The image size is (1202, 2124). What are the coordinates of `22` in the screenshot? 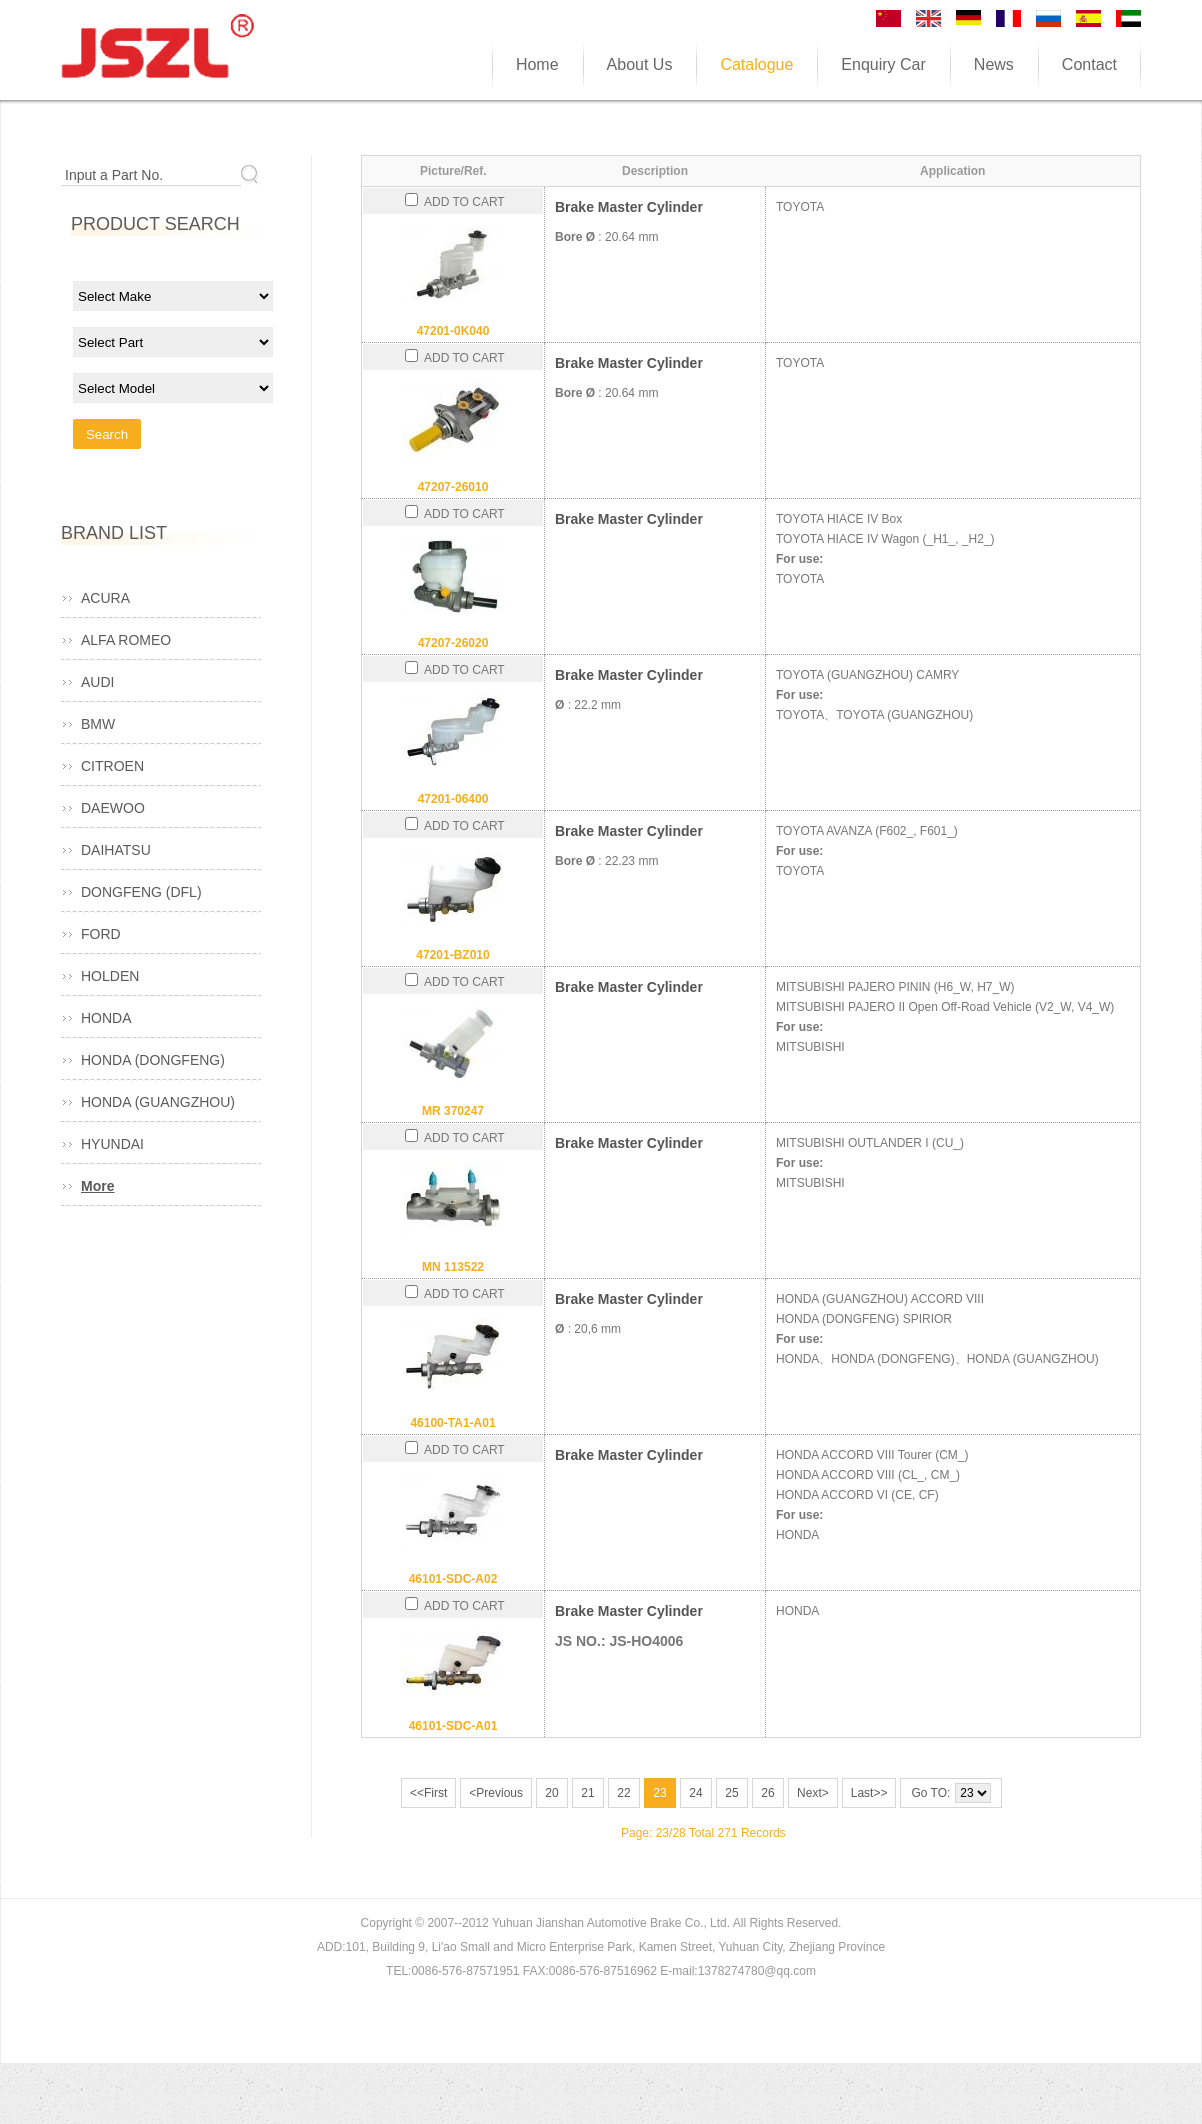 It's located at (623, 1793).